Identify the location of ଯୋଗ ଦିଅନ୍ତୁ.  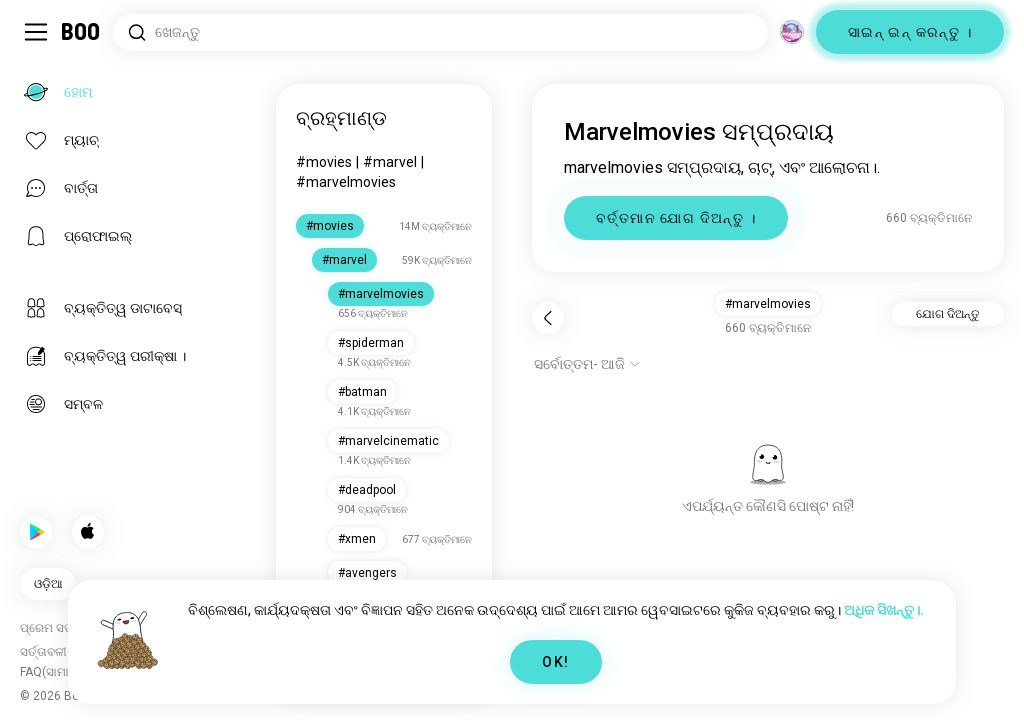
(948, 314).